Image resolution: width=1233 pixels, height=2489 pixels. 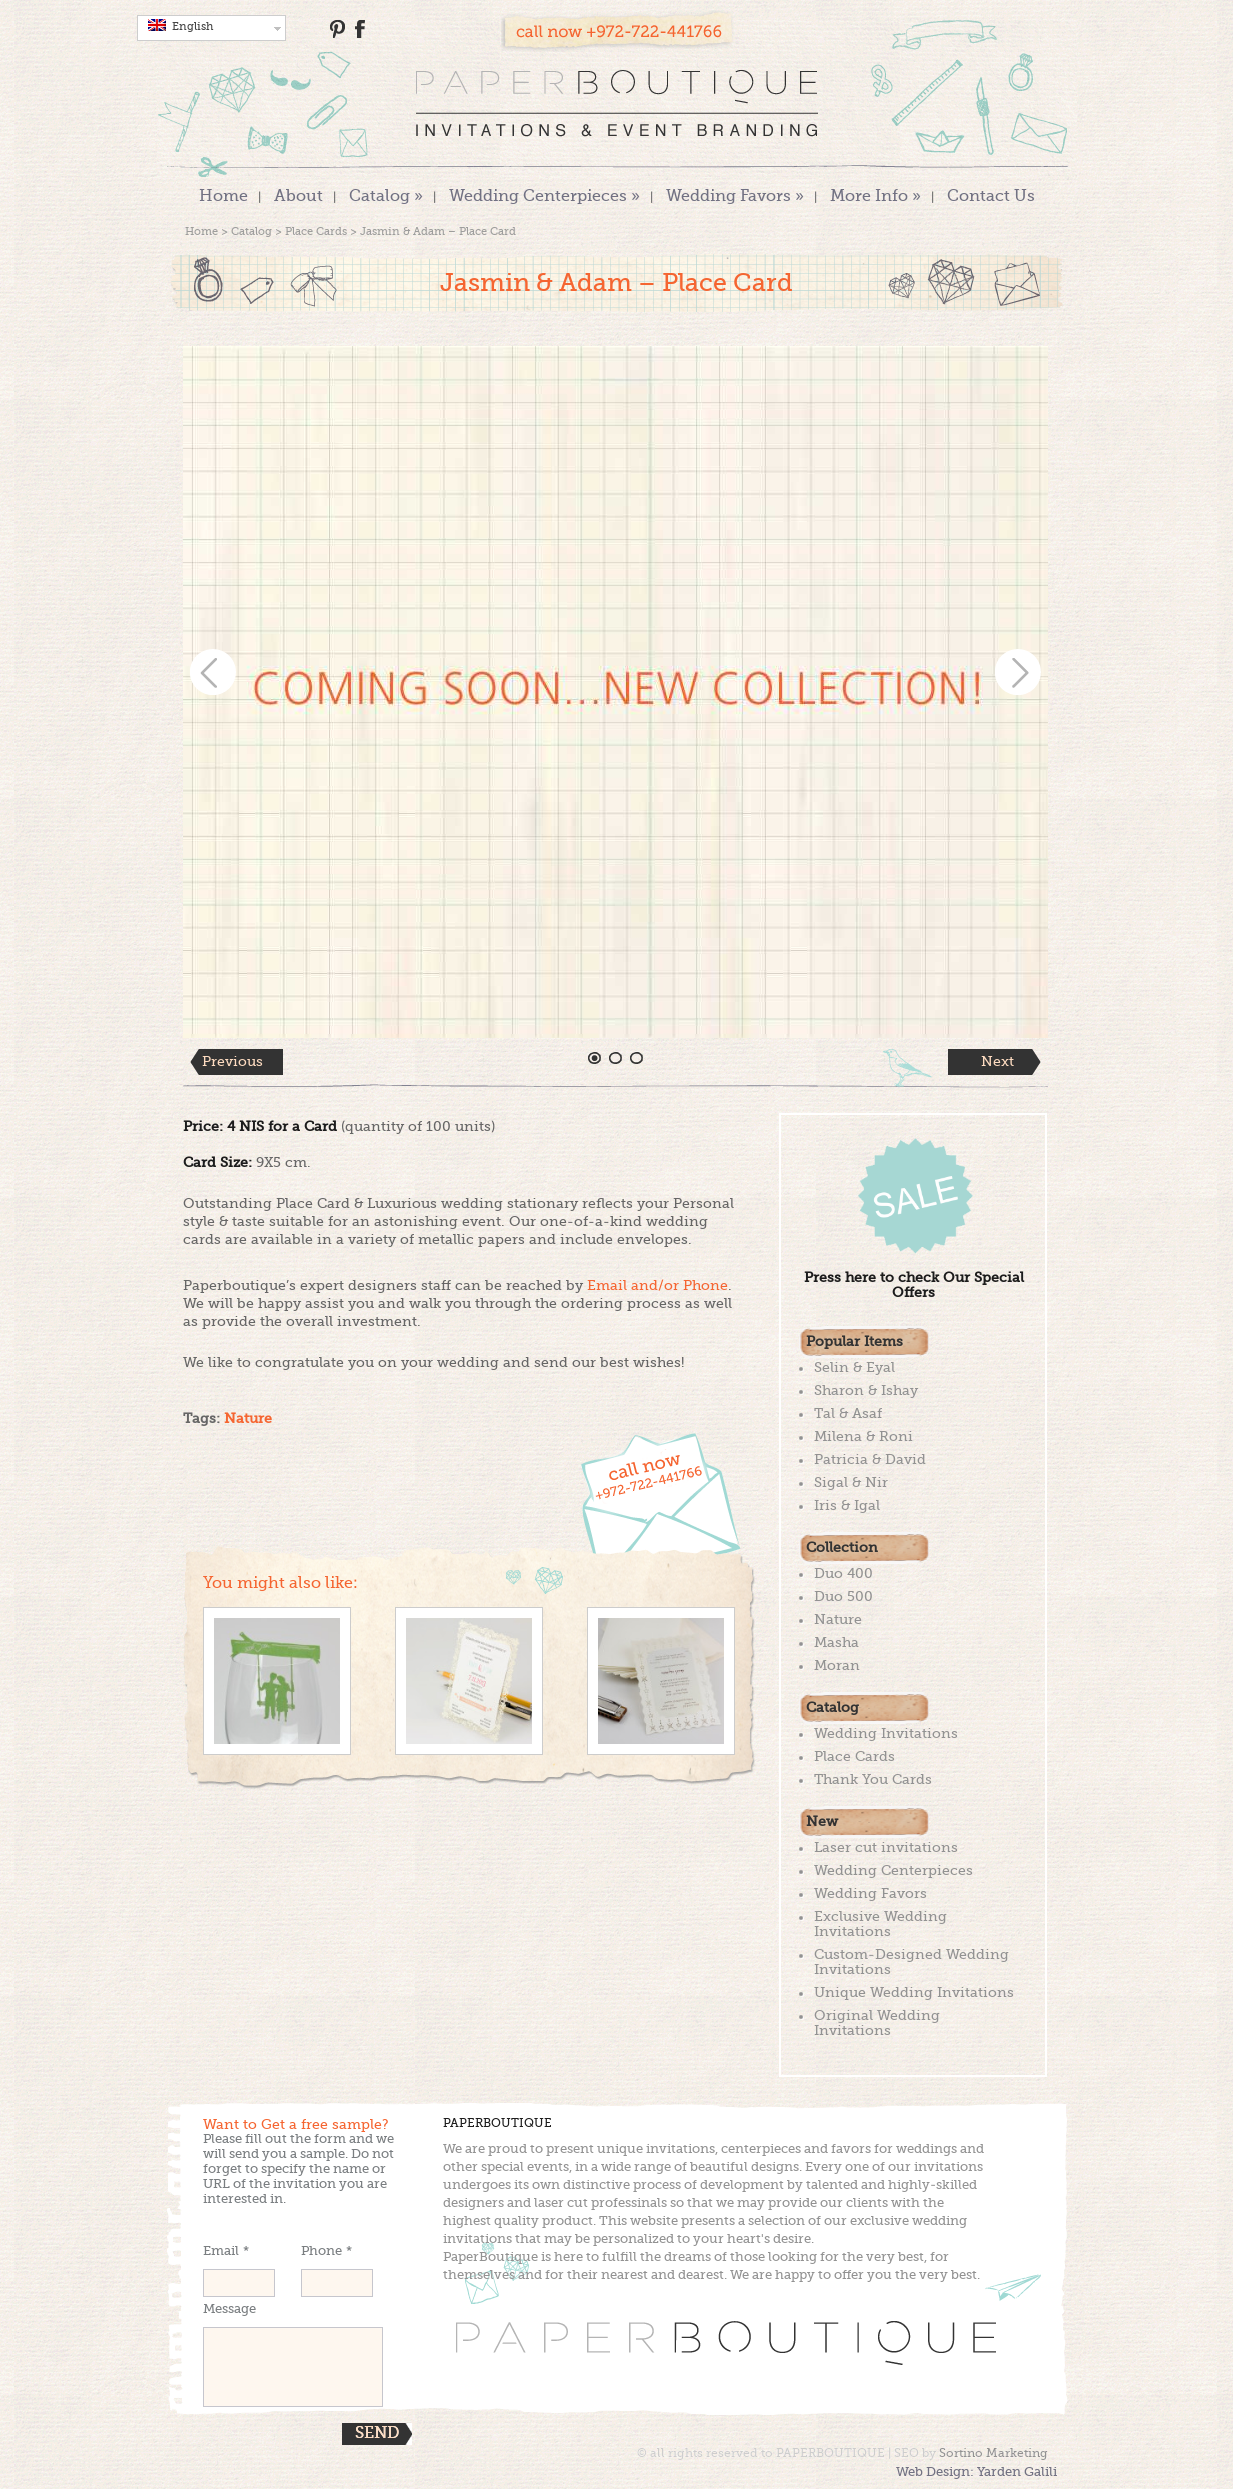 What do you see at coordinates (326, 2251) in the screenshot?
I see `Phone` at bounding box center [326, 2251].